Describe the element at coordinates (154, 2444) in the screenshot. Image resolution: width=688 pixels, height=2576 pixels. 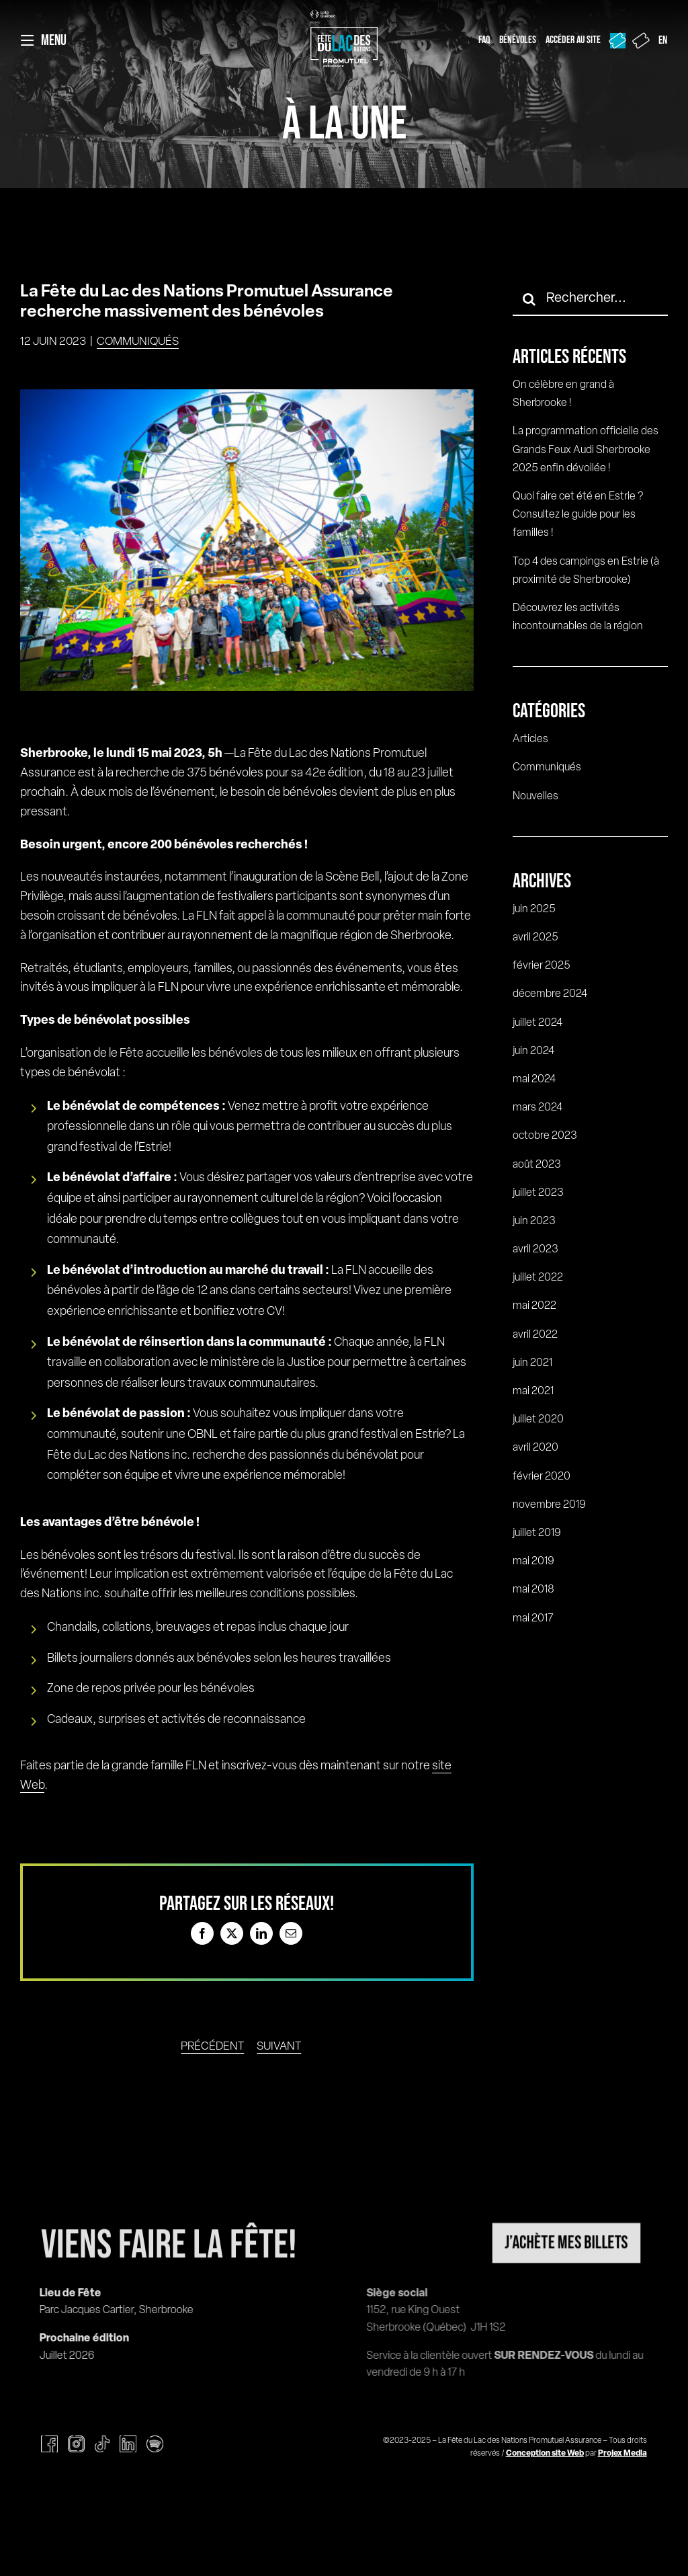
I see `[spotify]` at that location.